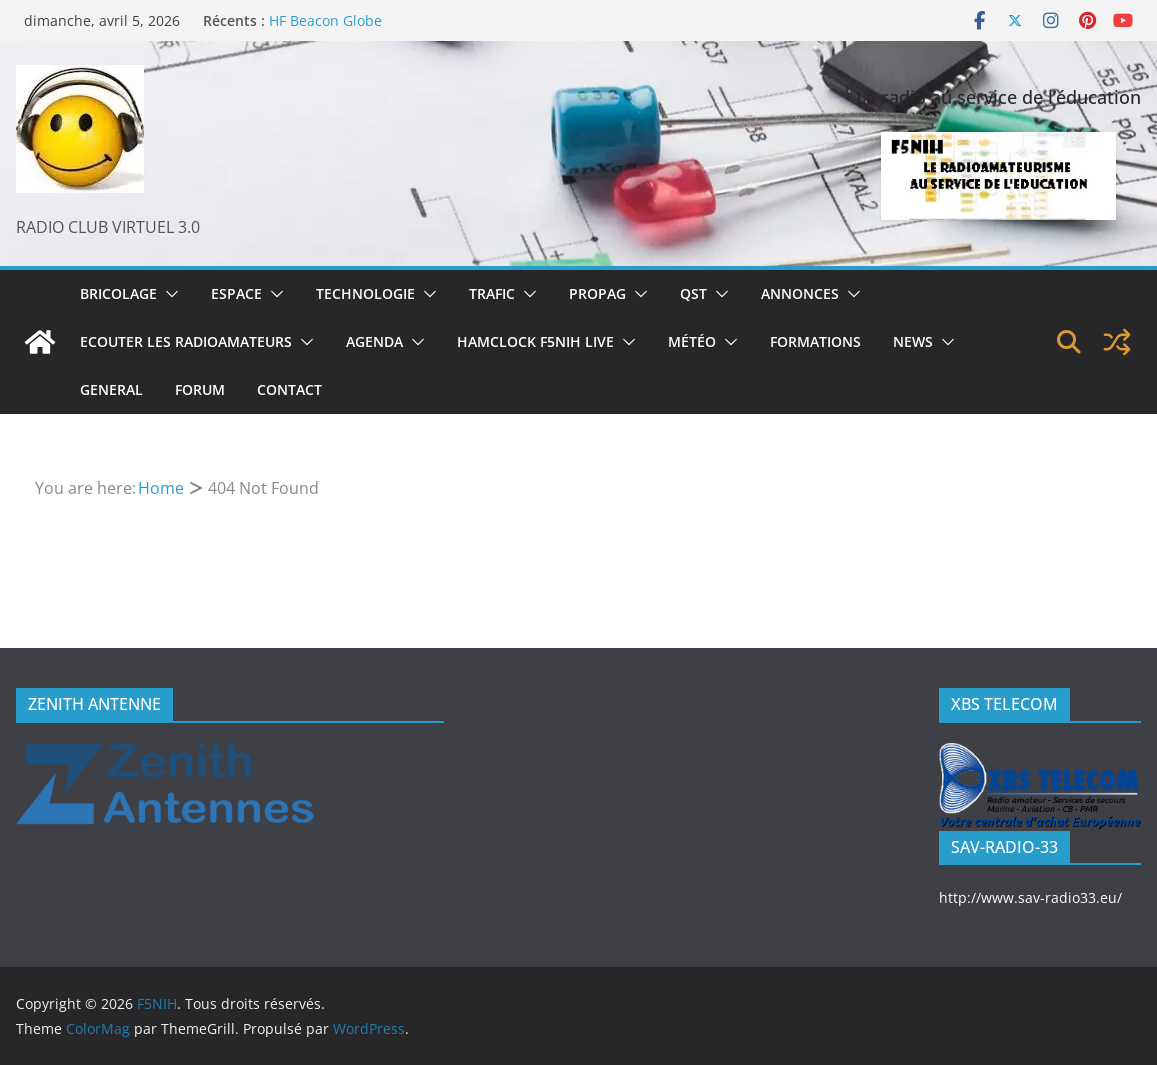 The width and height of the screenshot is (1157, 1065). I want to click on General, so click(111, 389).